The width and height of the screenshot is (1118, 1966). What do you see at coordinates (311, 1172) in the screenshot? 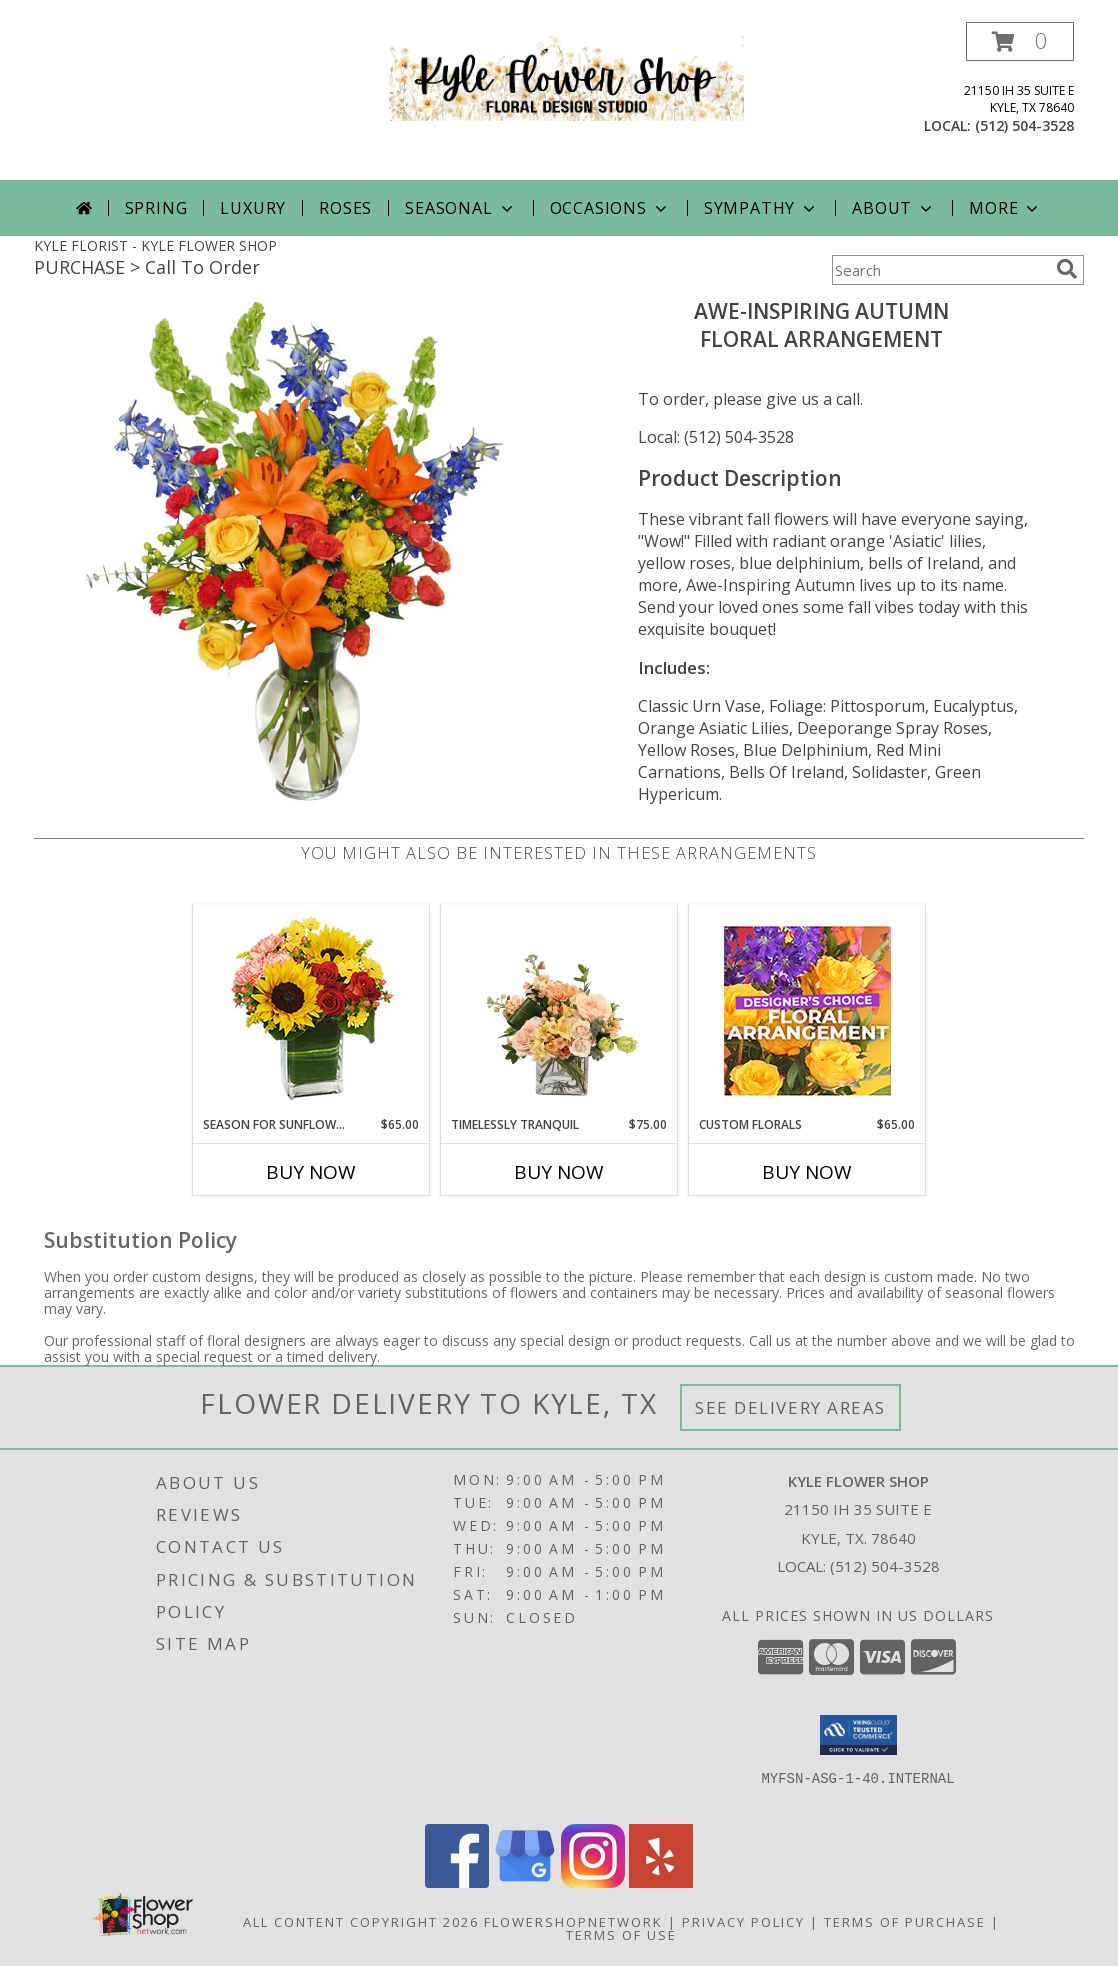
I see `Buy Now [Buy SEASON FOR SUNFLOWERS Now for $65.00]` at bounding box center [311, 1172].